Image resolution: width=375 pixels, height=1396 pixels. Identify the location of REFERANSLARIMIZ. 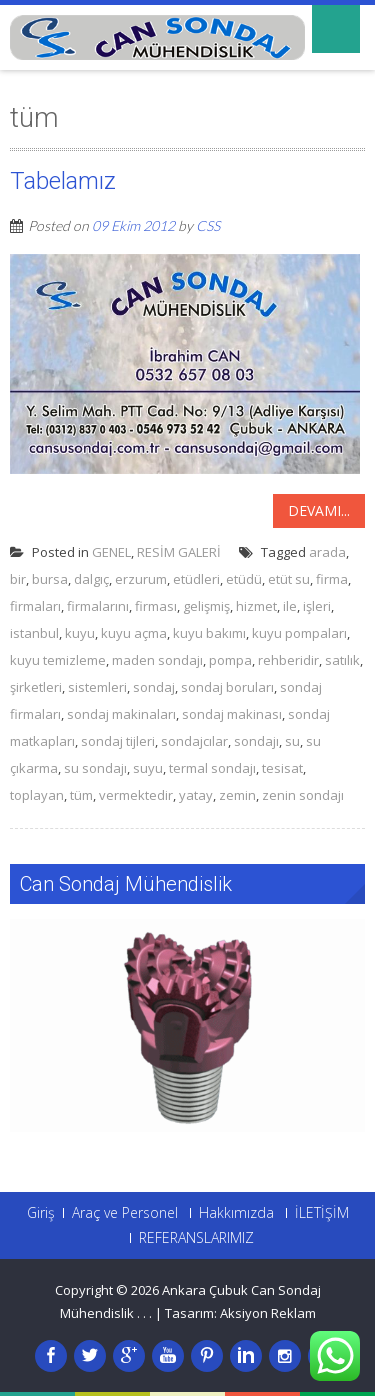
(196, 1238).